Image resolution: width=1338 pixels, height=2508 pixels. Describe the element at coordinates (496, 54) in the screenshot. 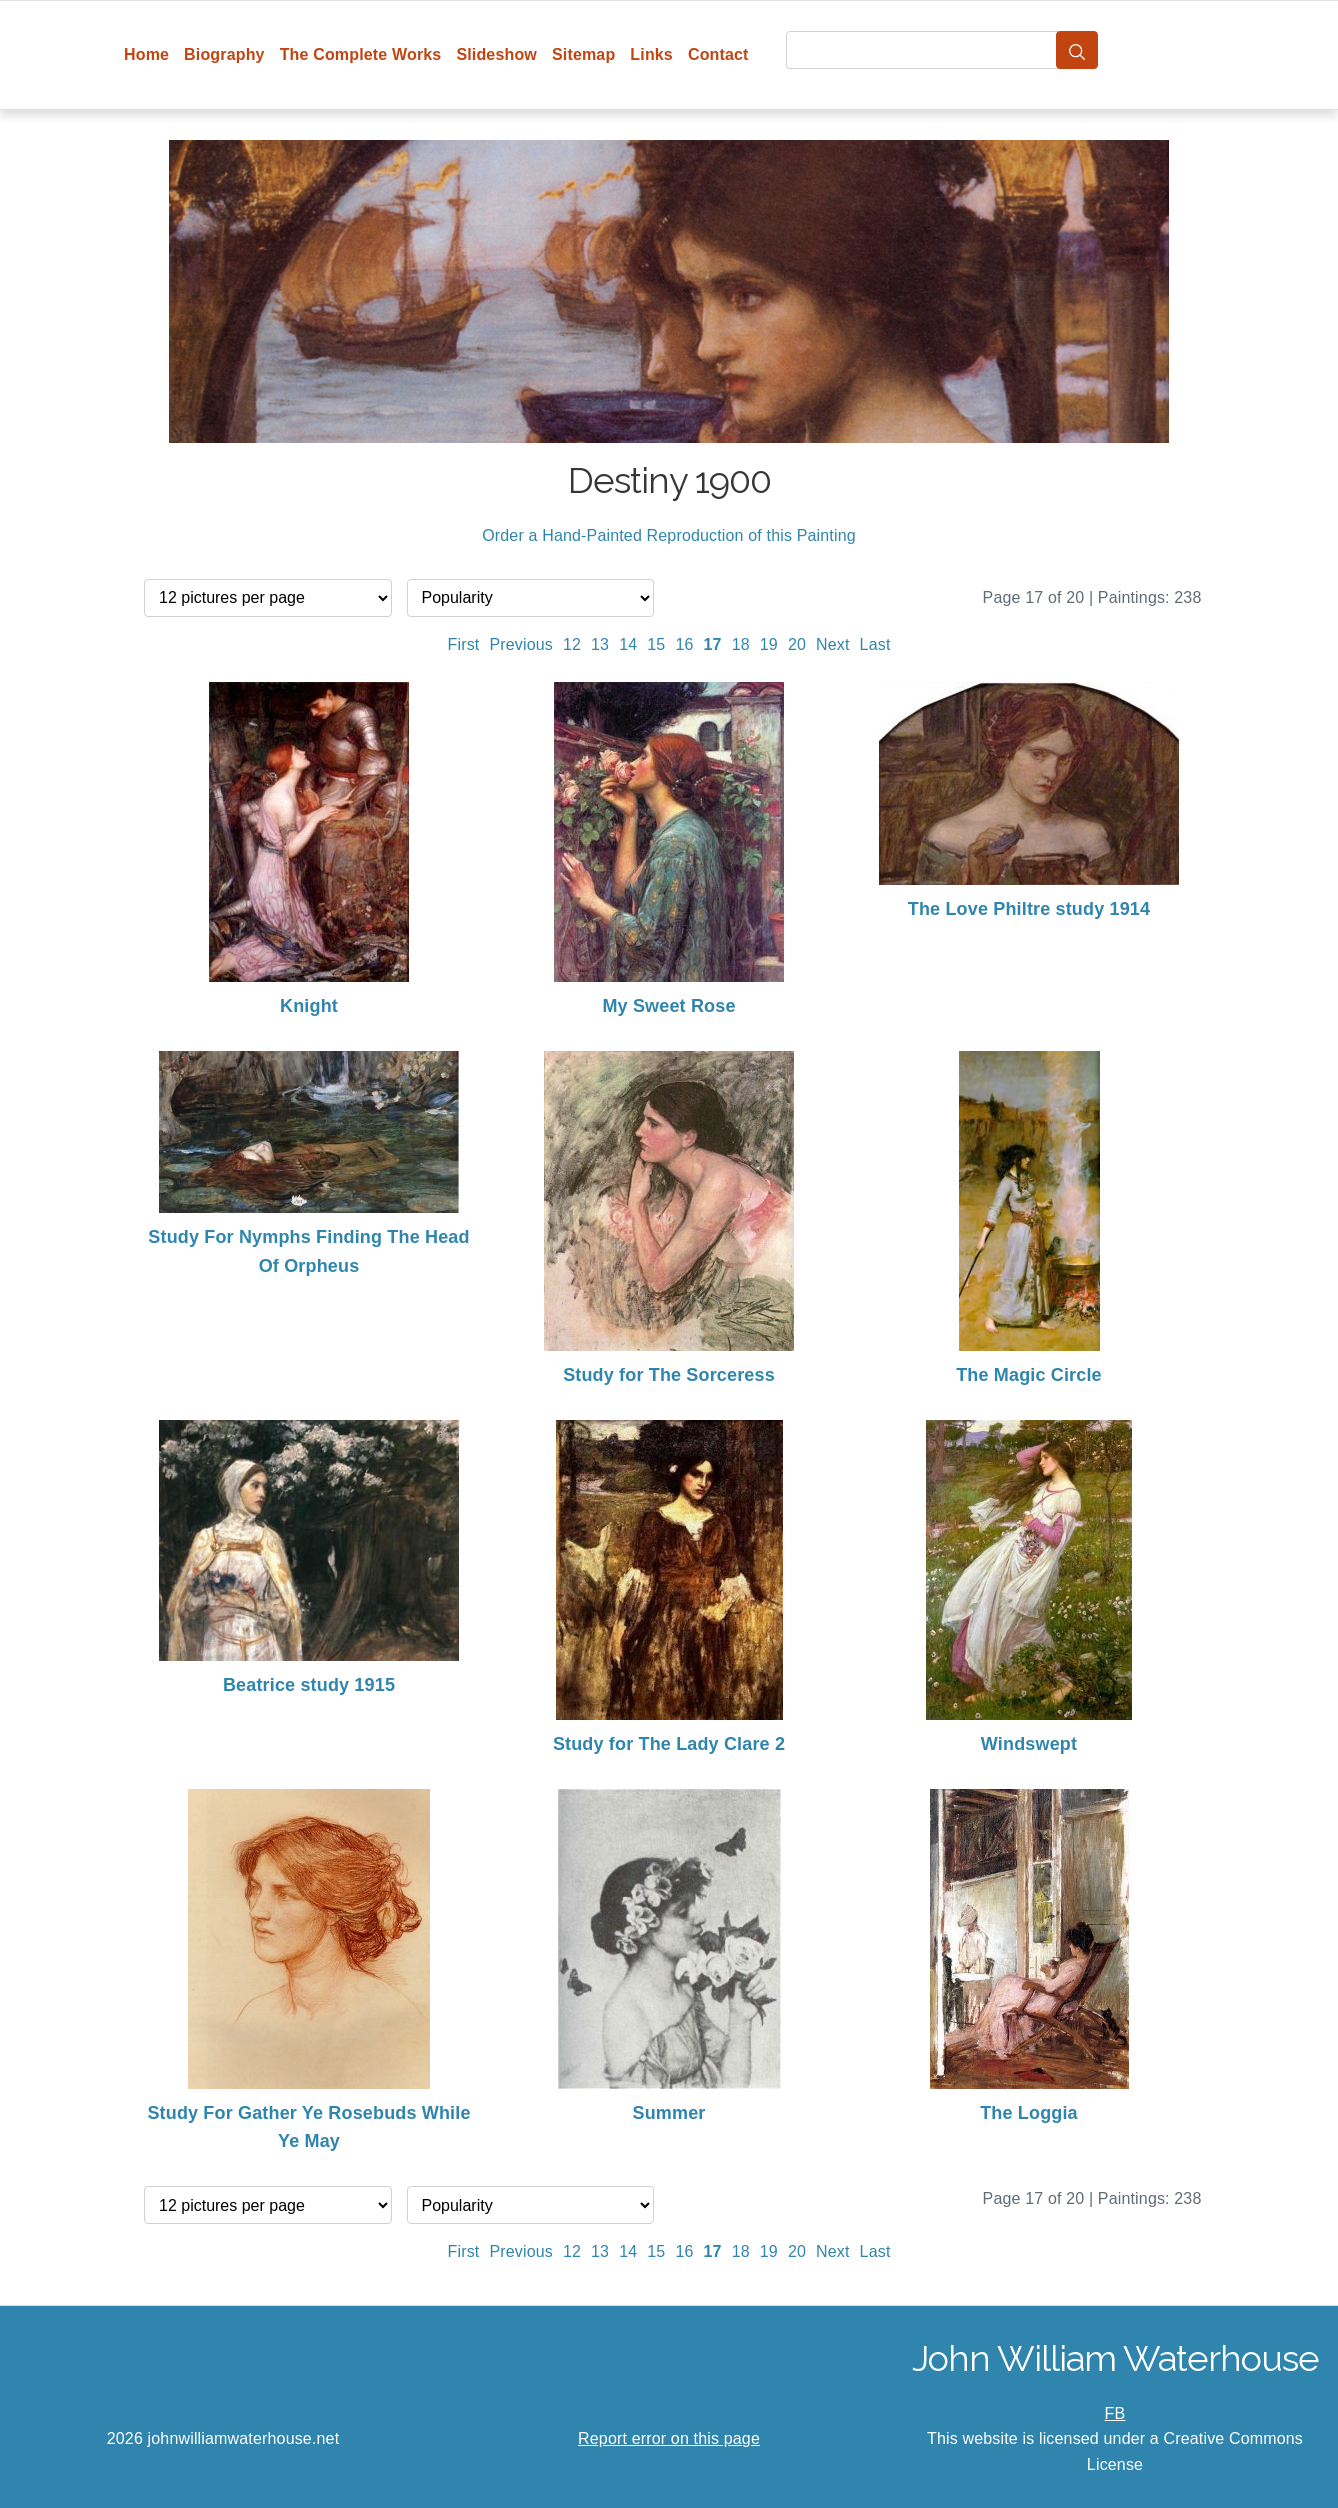

I see `Slideshow` at that location.